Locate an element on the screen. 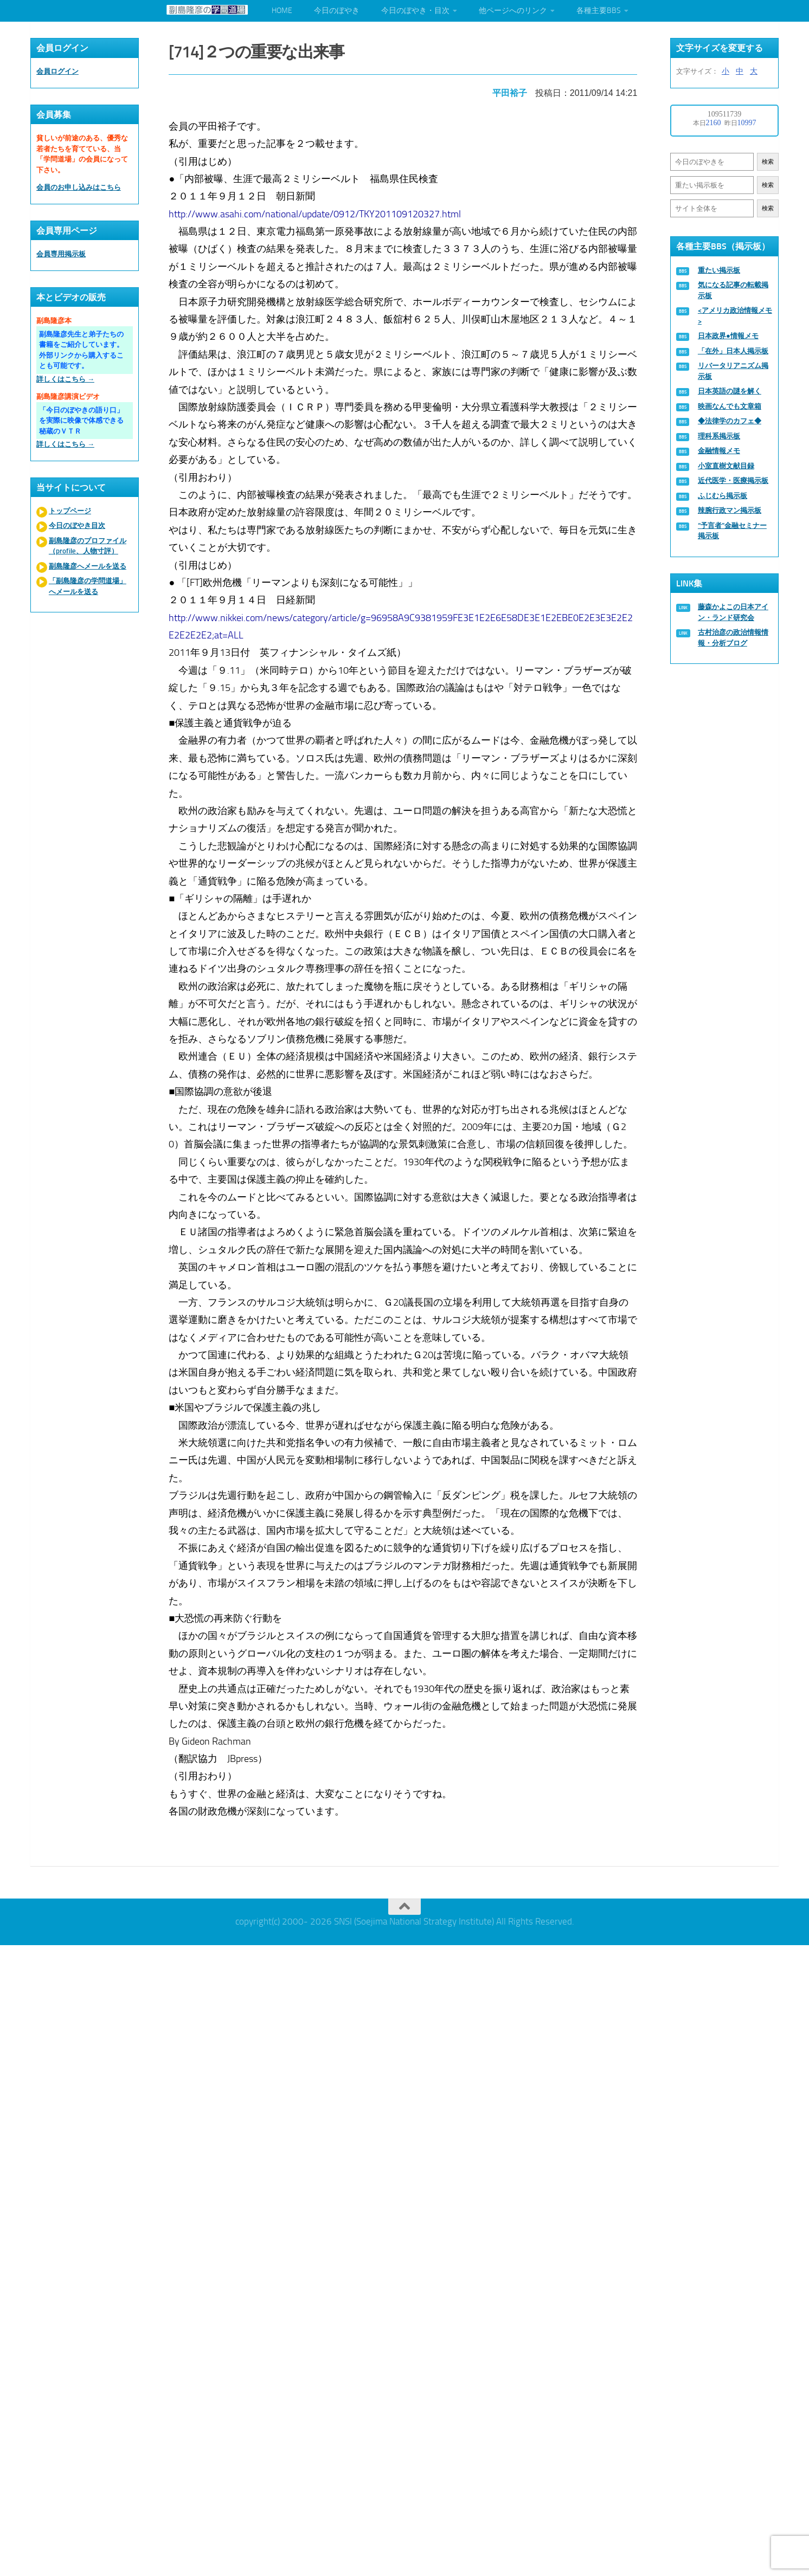 The height and width of the screenshot is (2576, 809). 今日のぼやき is located at coordinates (336, 10).